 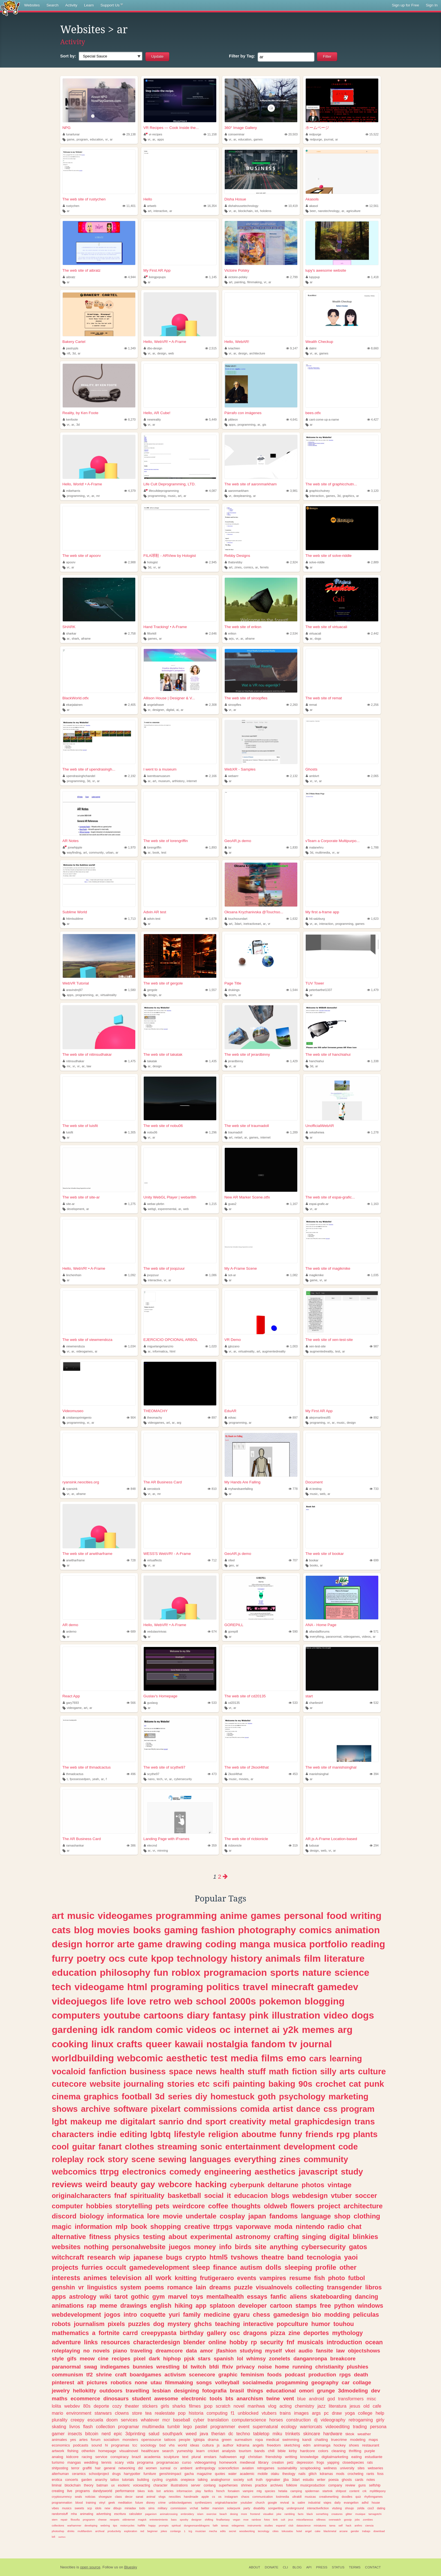 What do you see at coordinates (233, 2491) in the screenshot?
I see `forsaken` at bounding box center [233, 2491].